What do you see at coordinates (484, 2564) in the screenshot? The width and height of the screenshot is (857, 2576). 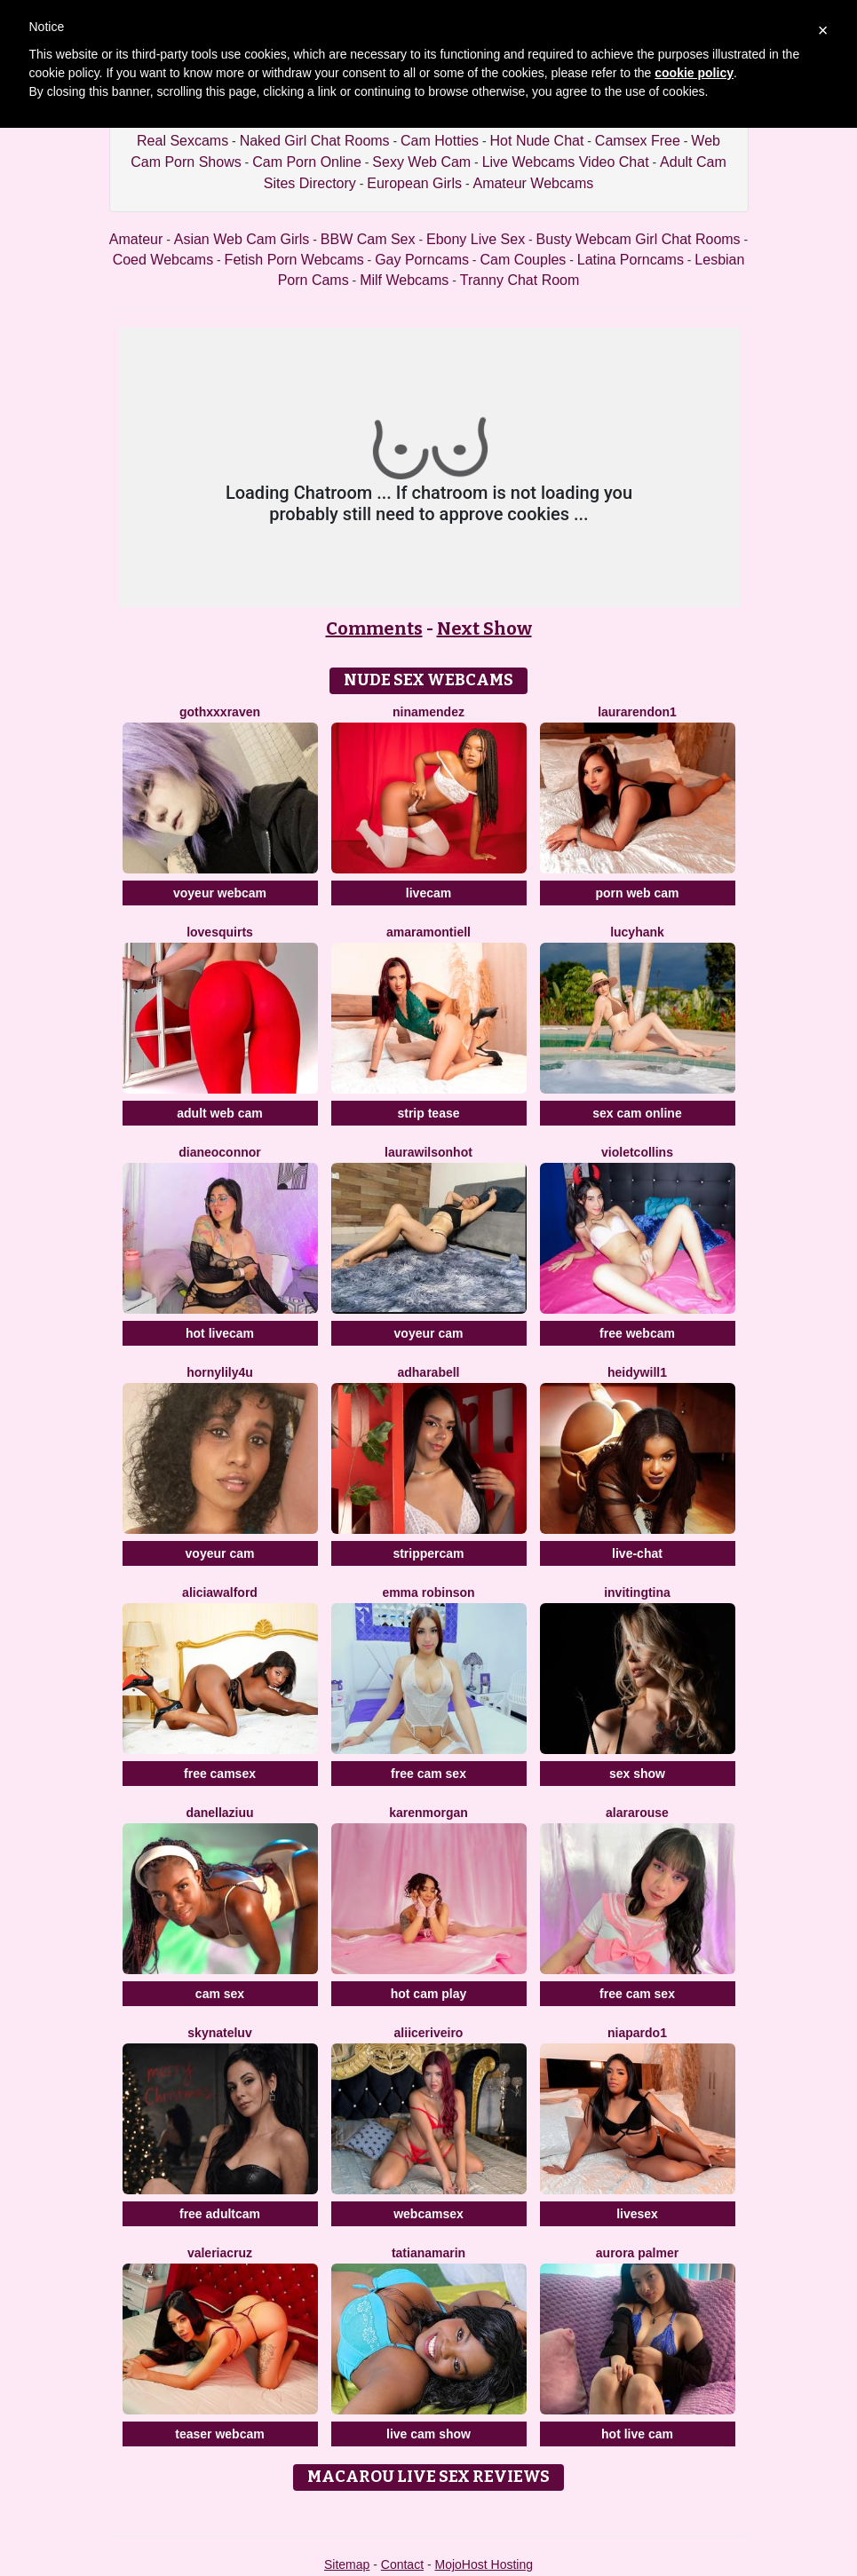 I see `MojoHost Hosting` at bounding box center [484, 2564].